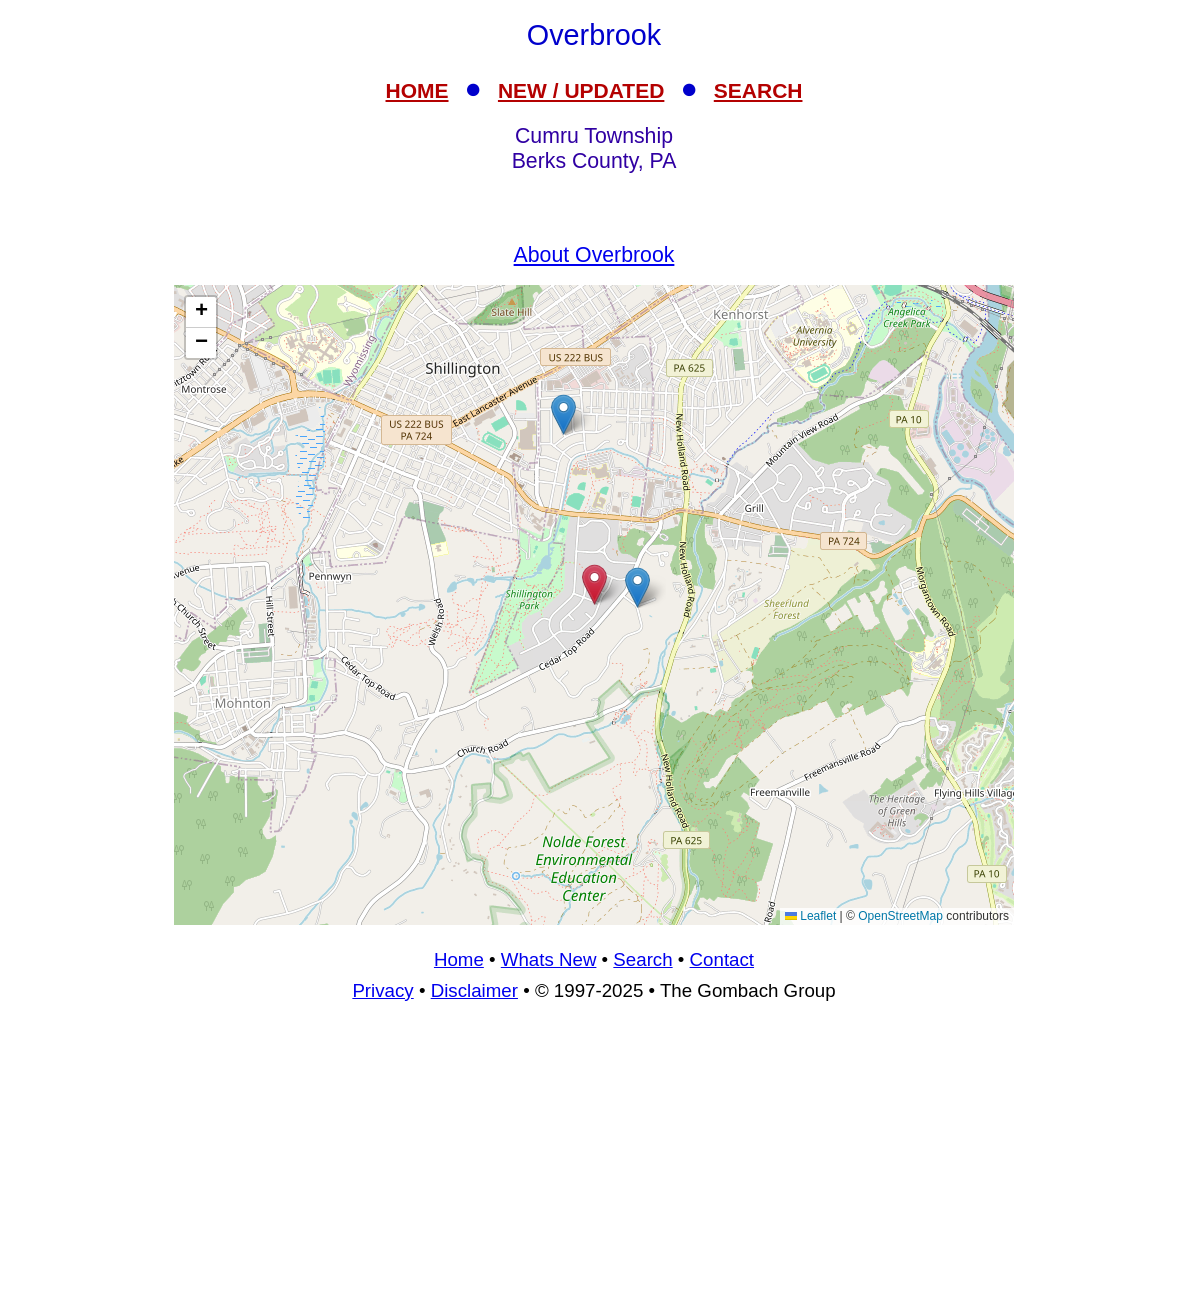 The image size is (1188, 1309). I want to click on About Overbrook, so click(594, 255).